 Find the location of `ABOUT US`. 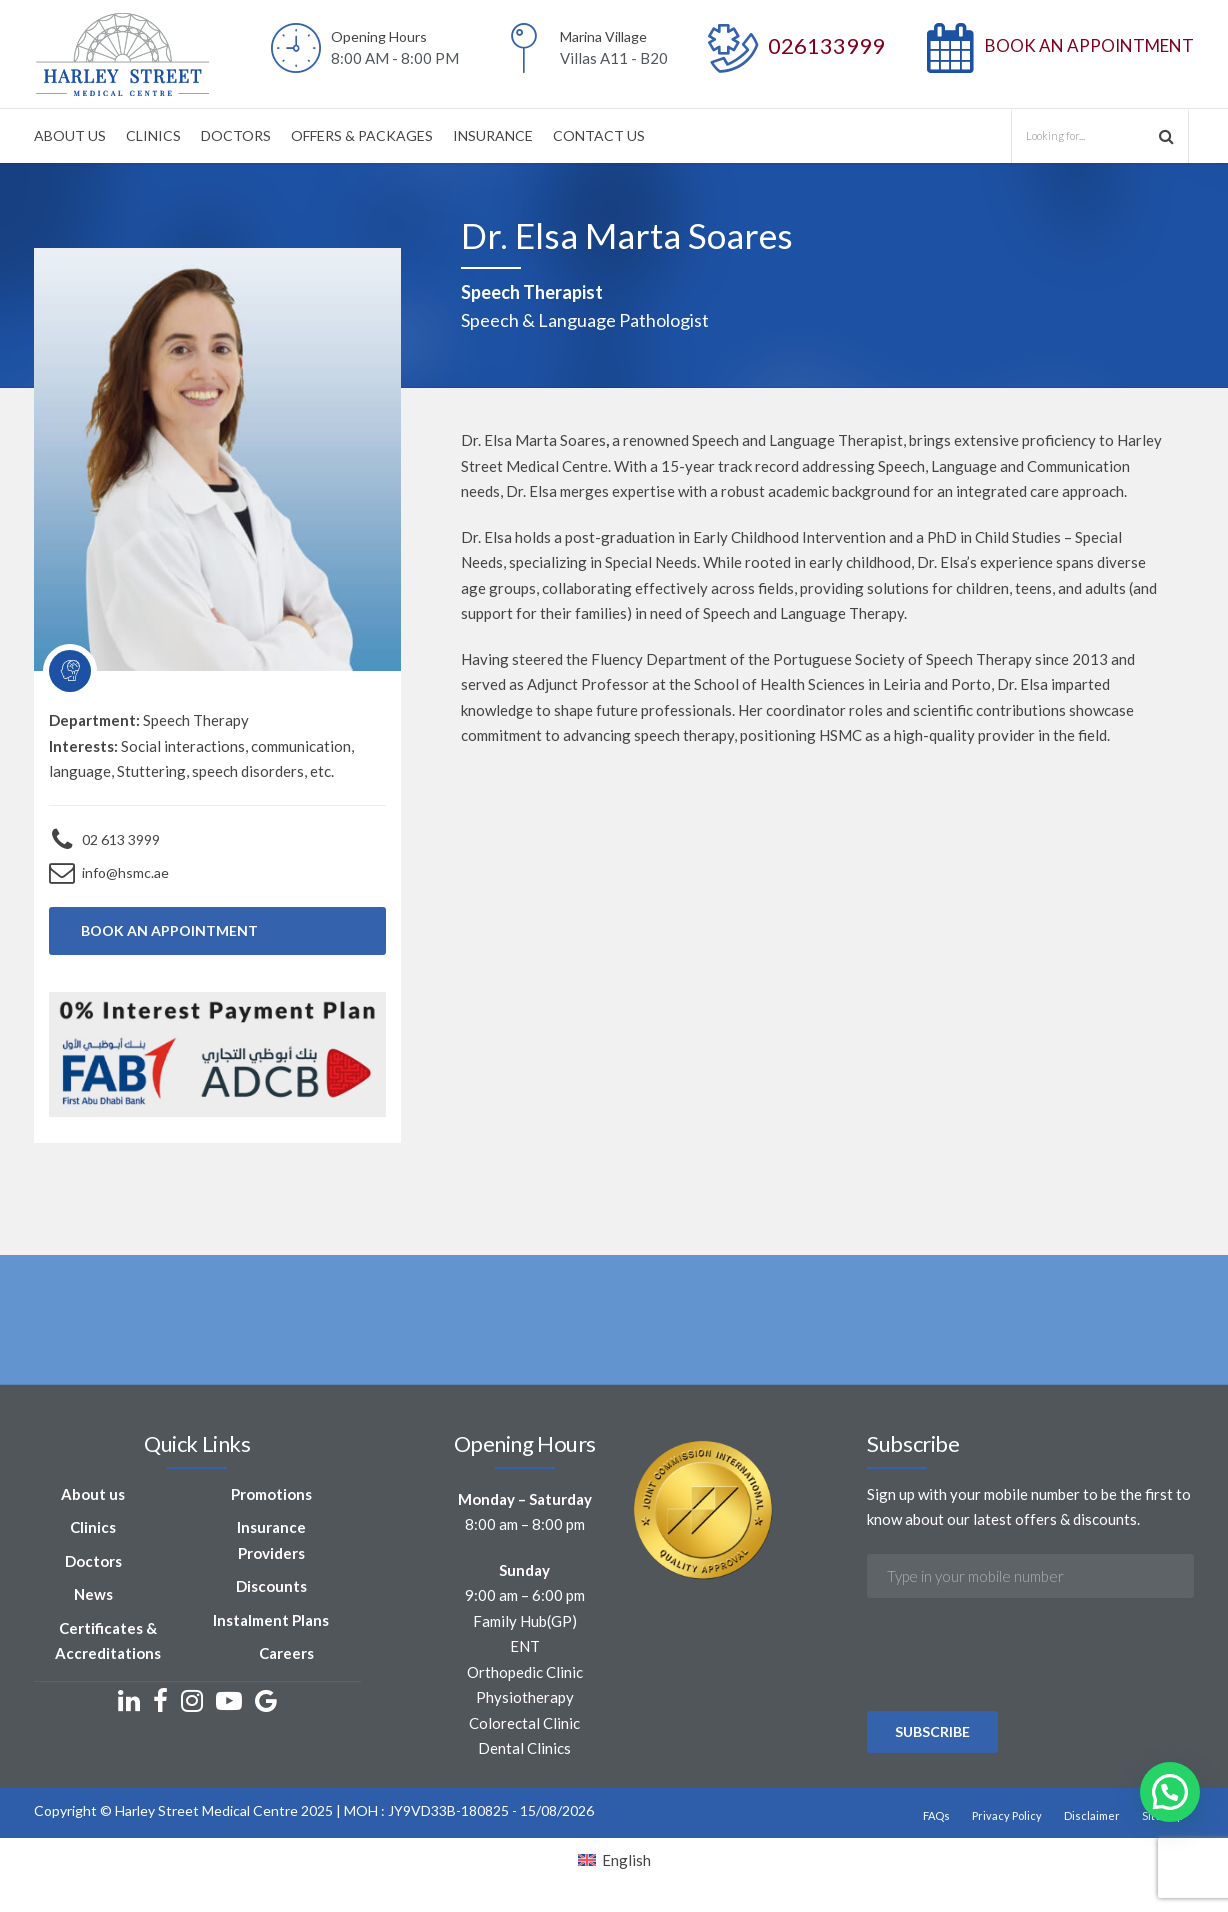

ABOUT US is located at coordinates (70, 135).